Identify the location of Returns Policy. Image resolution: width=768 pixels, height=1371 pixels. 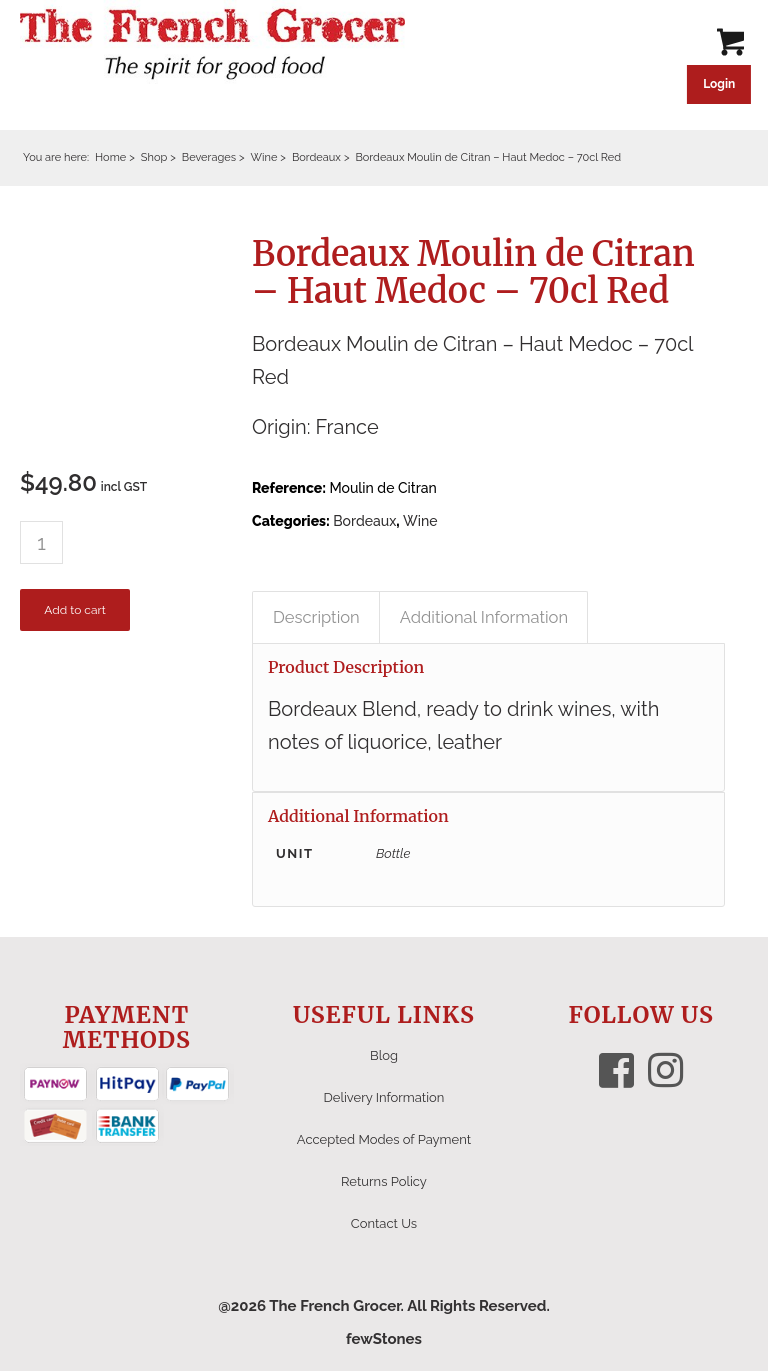
(384, 1181).